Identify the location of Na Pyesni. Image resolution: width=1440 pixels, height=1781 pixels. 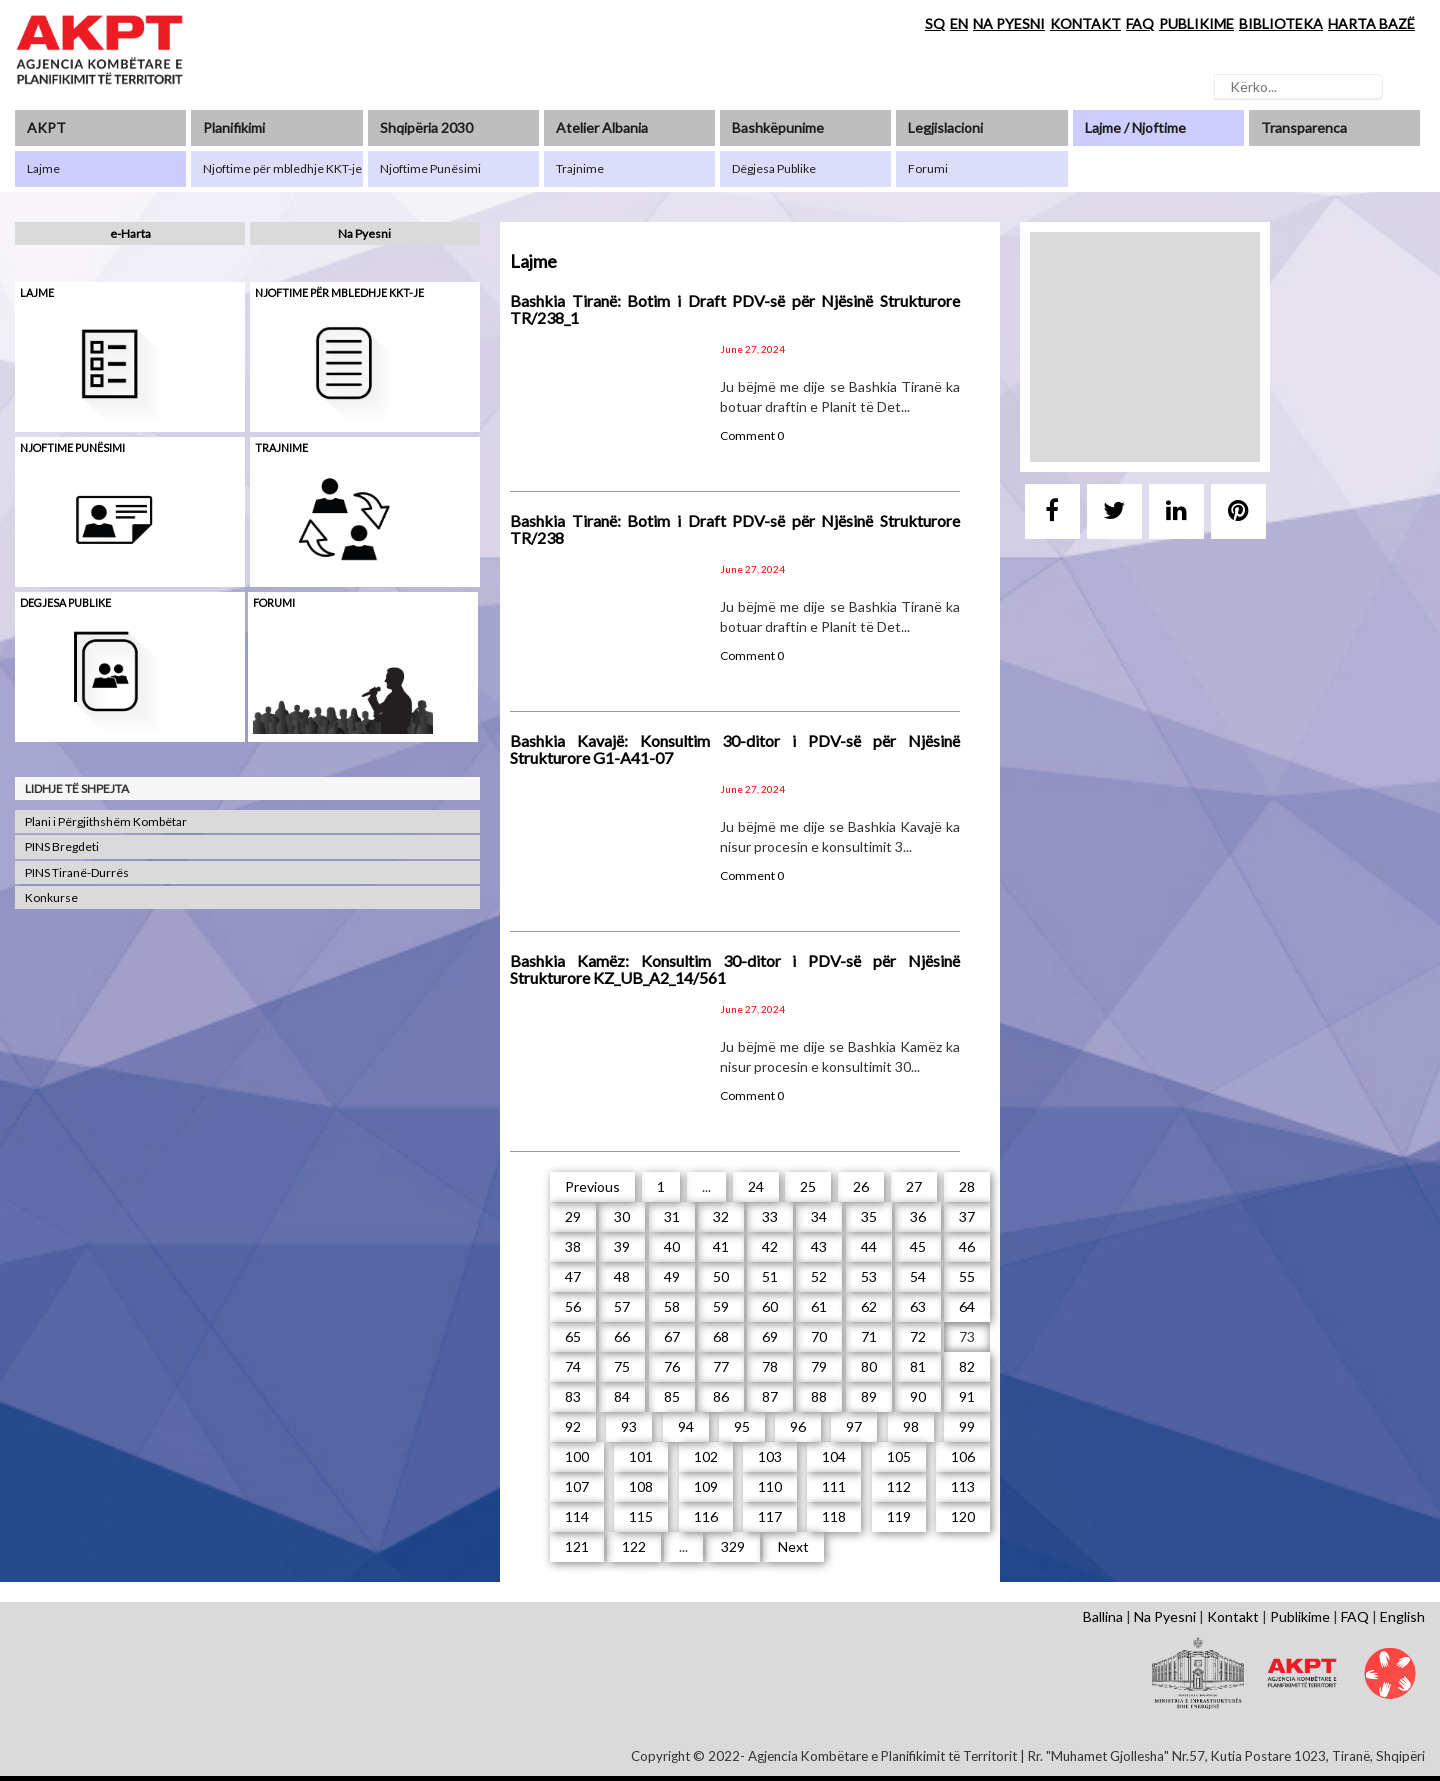
(364, 233).